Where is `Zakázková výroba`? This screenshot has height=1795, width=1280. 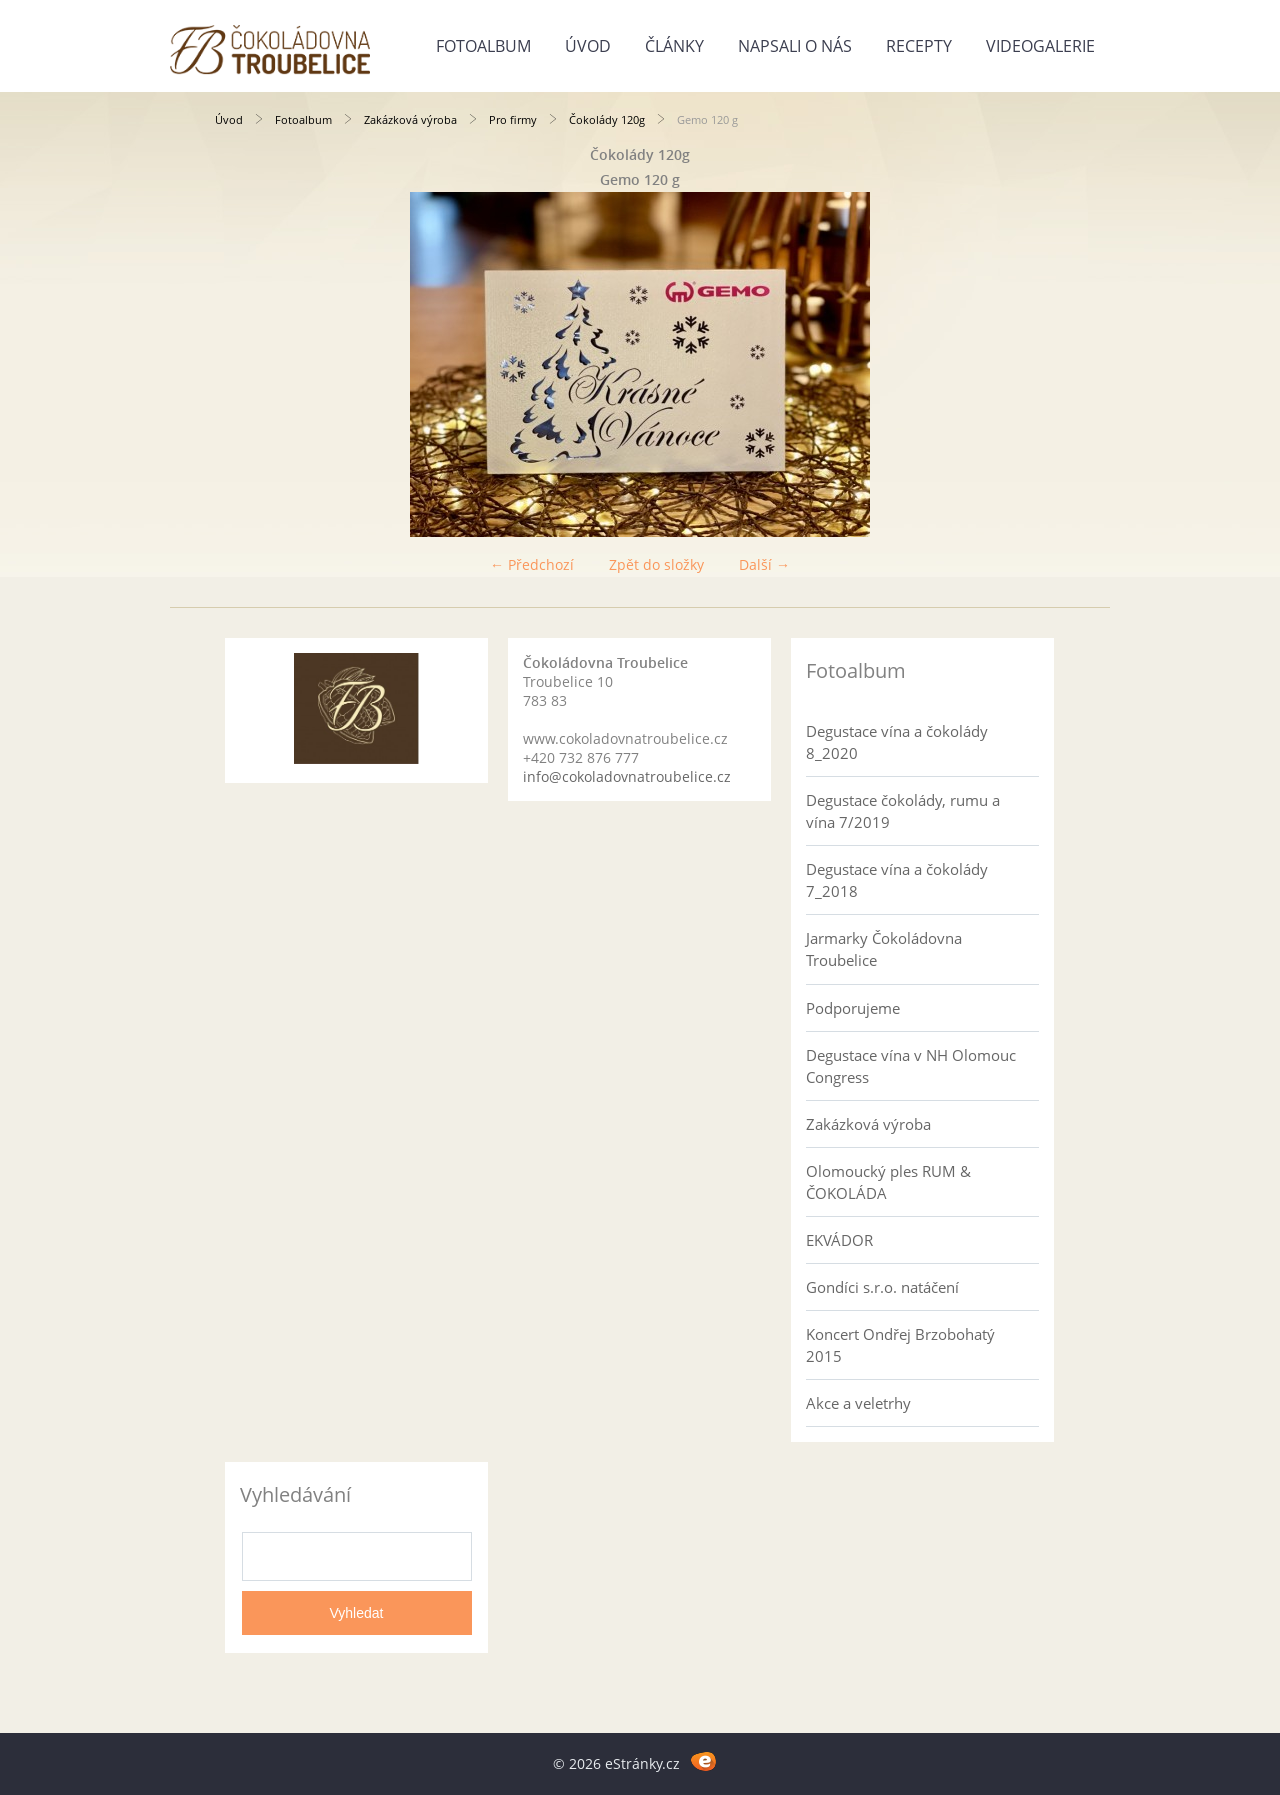
Zakázková výroba is located at coordinates (410, 119).